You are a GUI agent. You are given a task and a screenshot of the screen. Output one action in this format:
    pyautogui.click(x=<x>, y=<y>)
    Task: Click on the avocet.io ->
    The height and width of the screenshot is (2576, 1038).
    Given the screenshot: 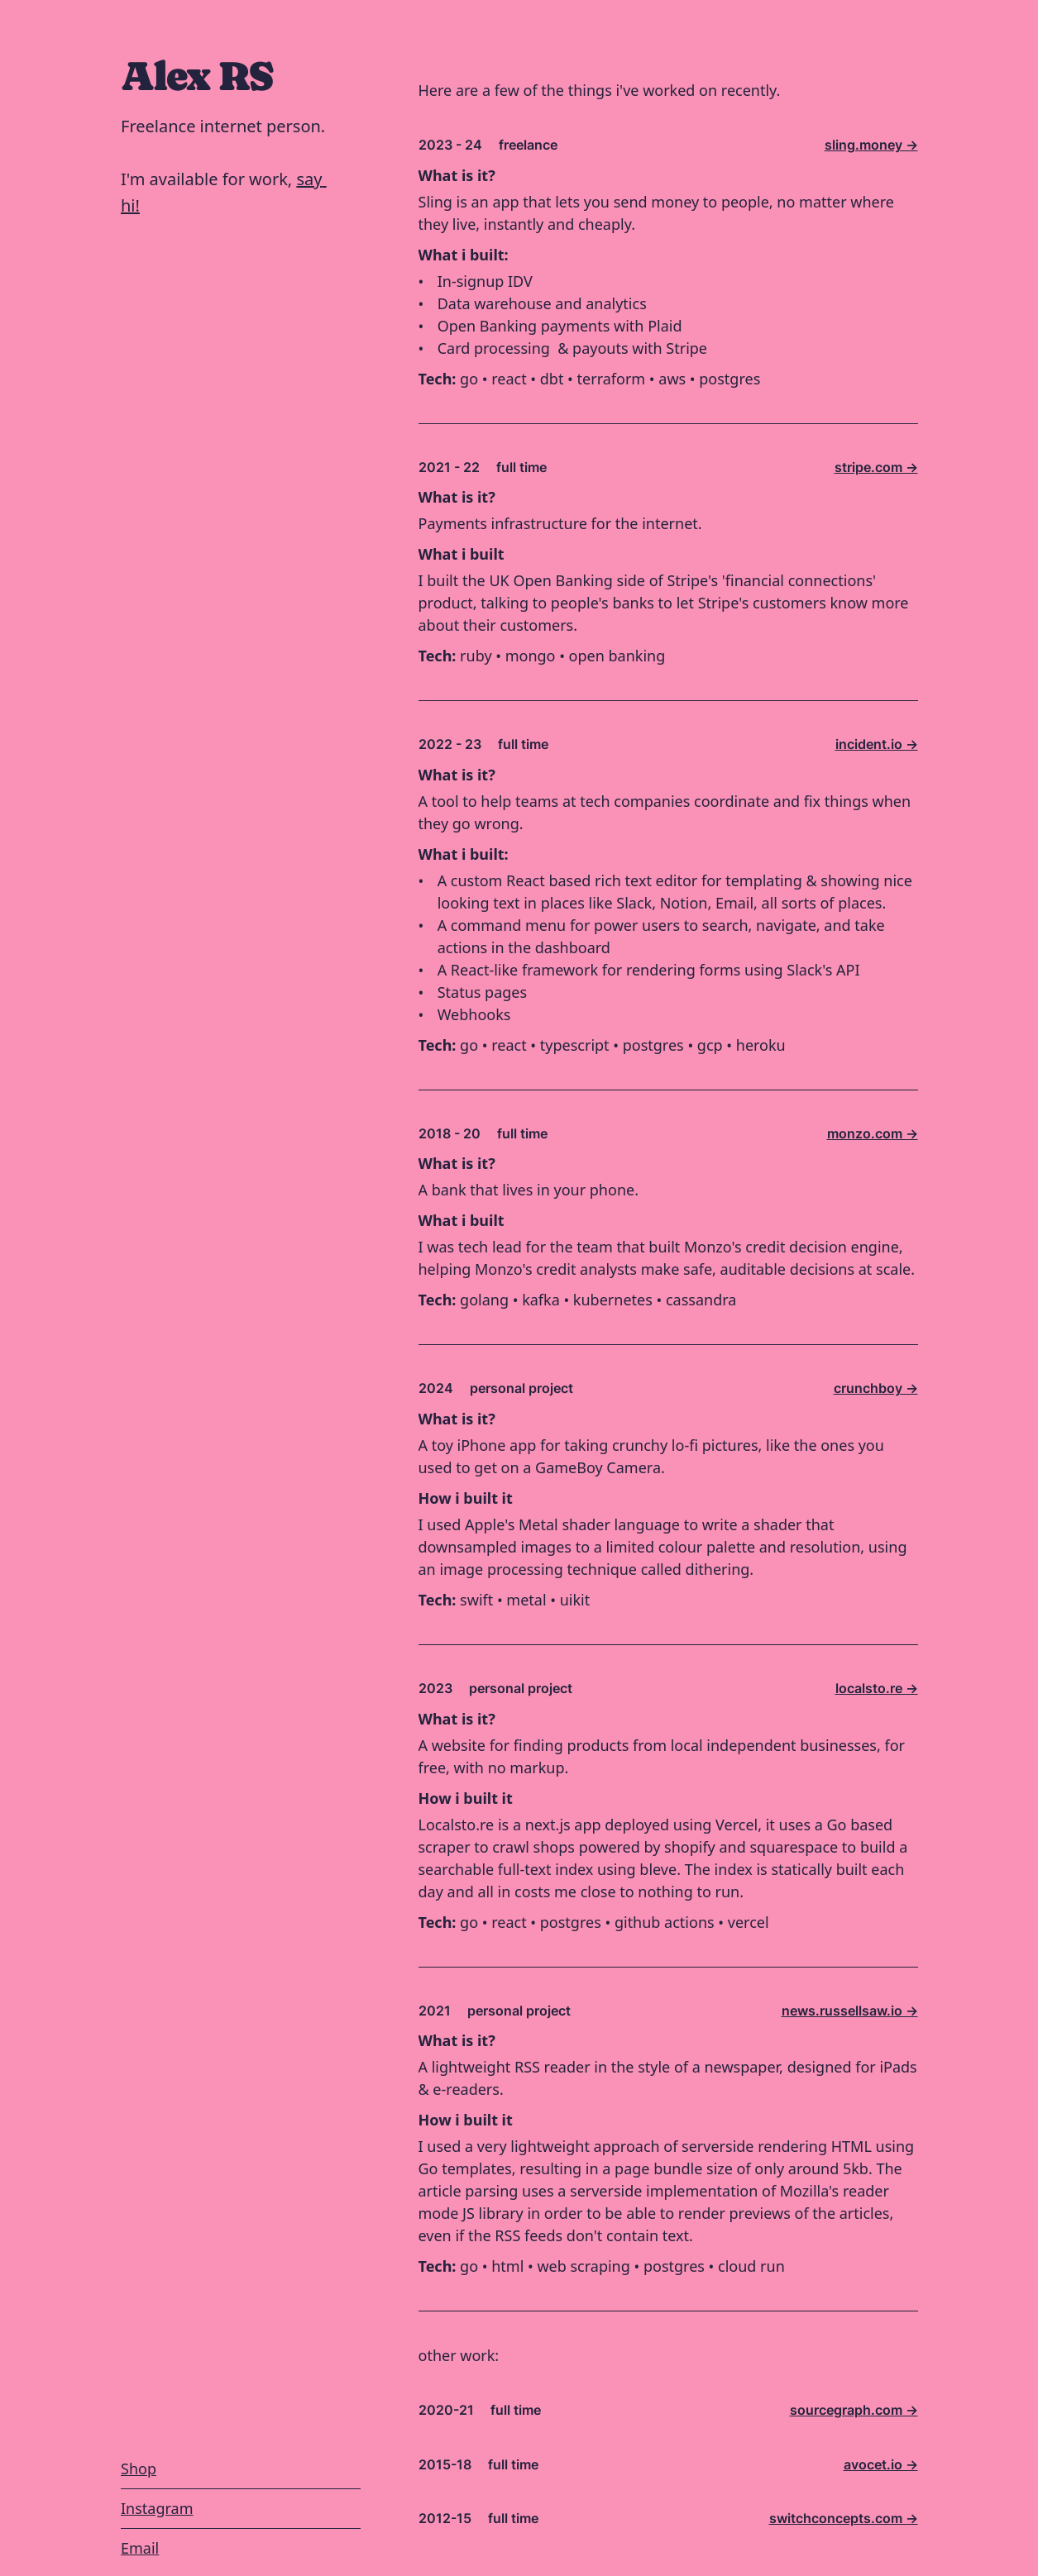 What is the action you would take?
    pyautogui.click(x=881, y=2464)
    